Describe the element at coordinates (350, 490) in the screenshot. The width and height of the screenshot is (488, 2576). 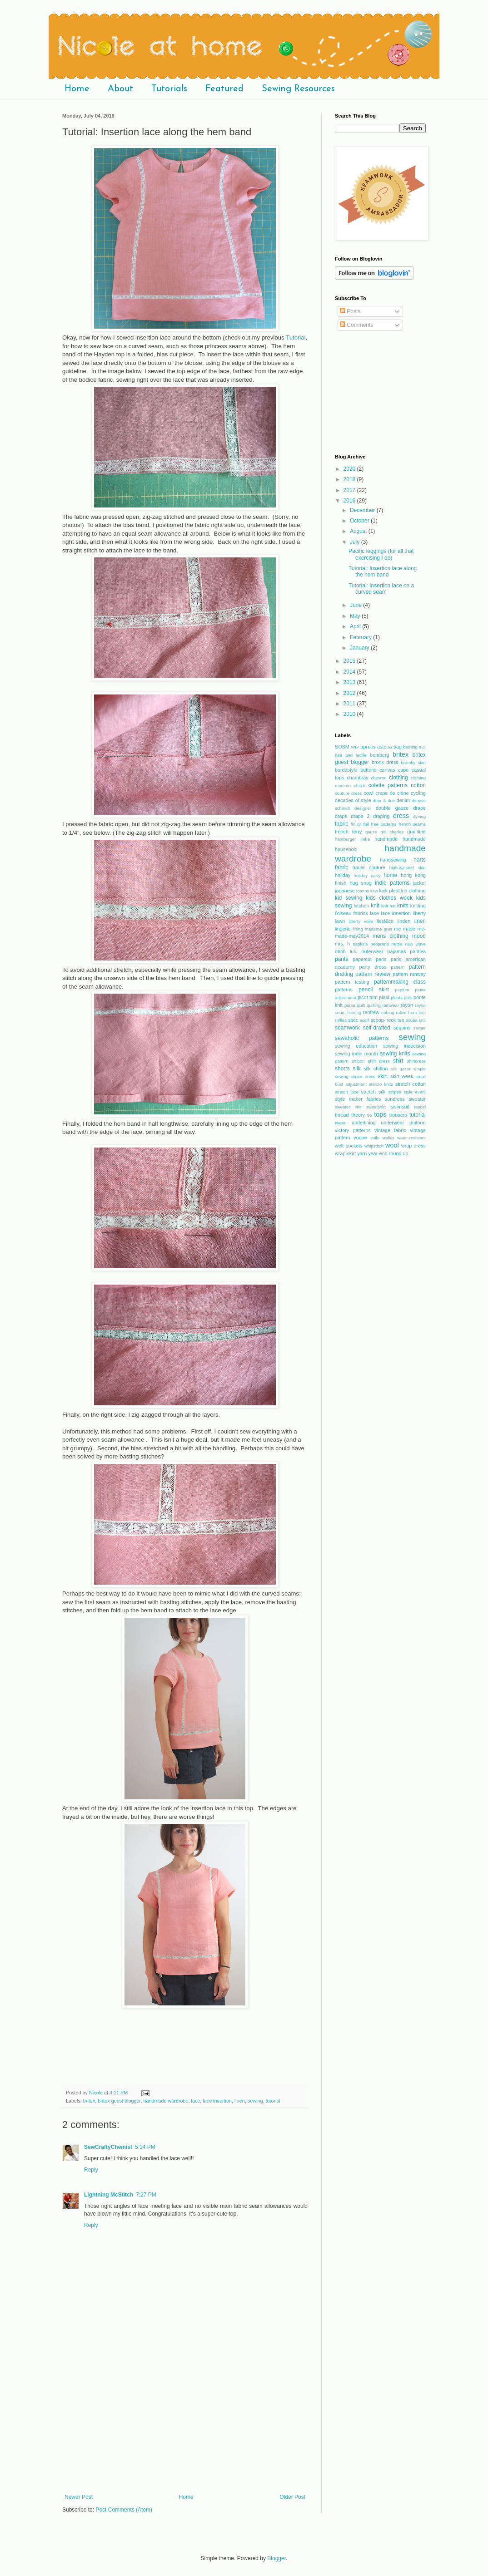
I see `2017` at that location.